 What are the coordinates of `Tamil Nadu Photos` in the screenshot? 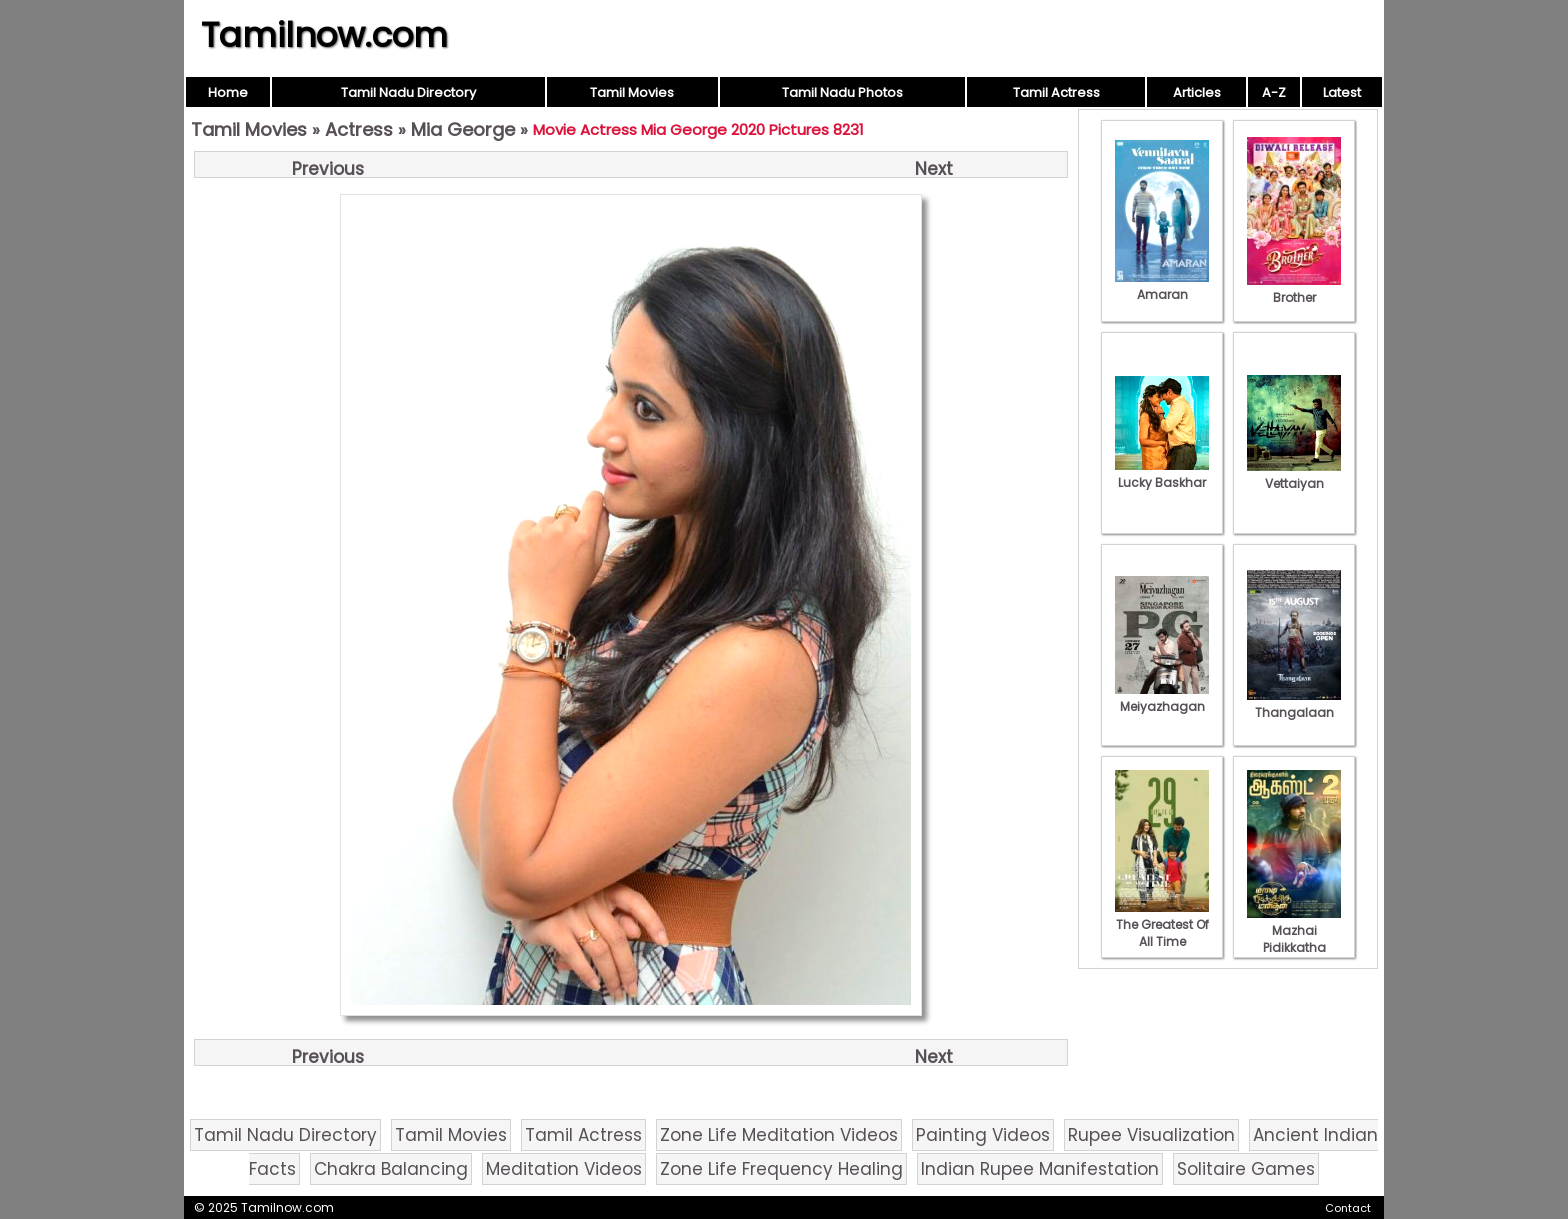 It's located at (842, 92).